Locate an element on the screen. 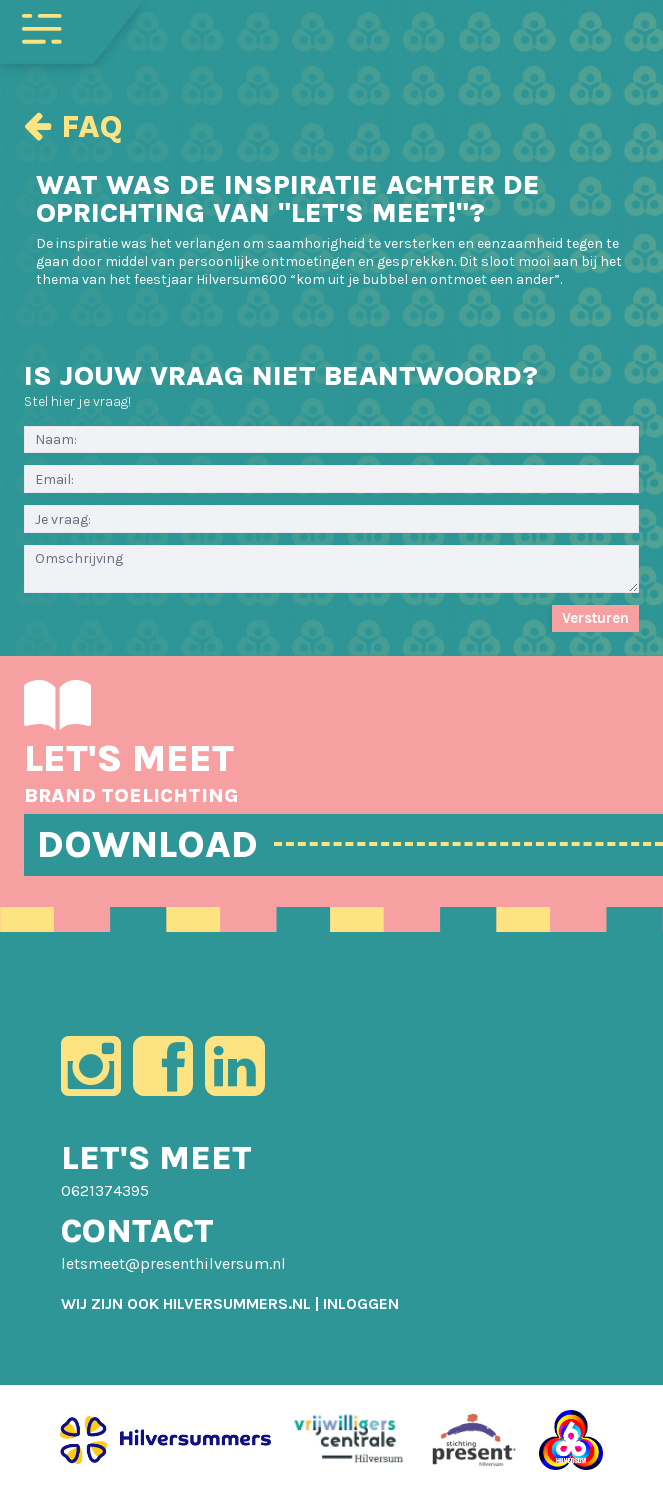 This screenshot has width=663, height=1492. DOWNLOAD is located at coordinates (147, 844).